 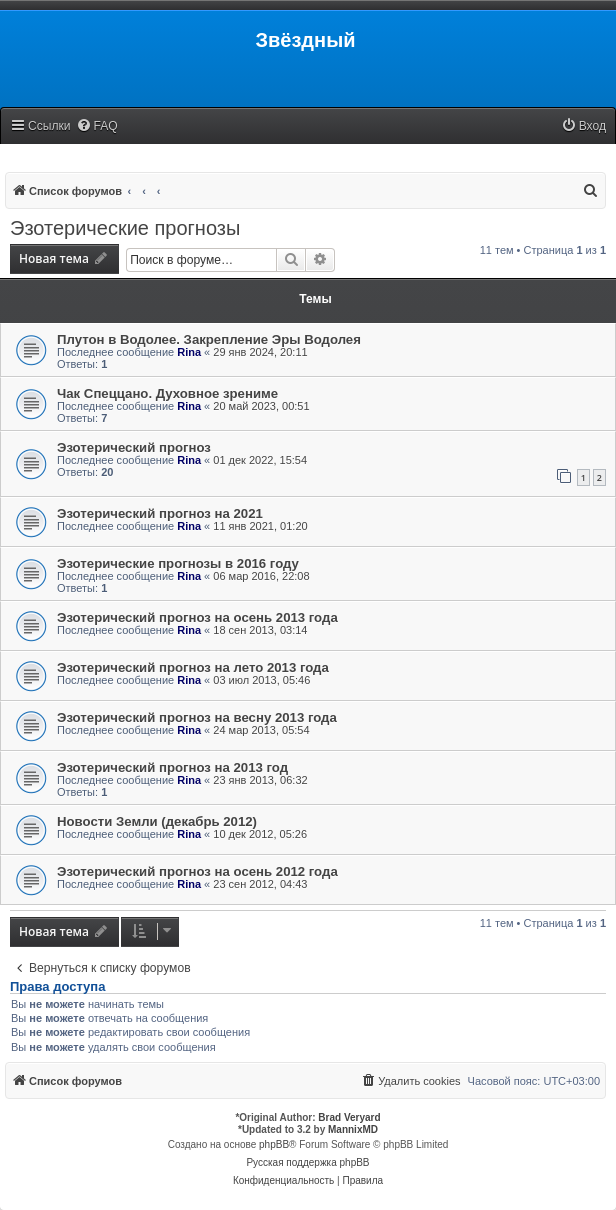 What do you see at coordinates (349, 1117) in the screenshot?
I see `Brad Veryard` at bounding box center [349, 1117].